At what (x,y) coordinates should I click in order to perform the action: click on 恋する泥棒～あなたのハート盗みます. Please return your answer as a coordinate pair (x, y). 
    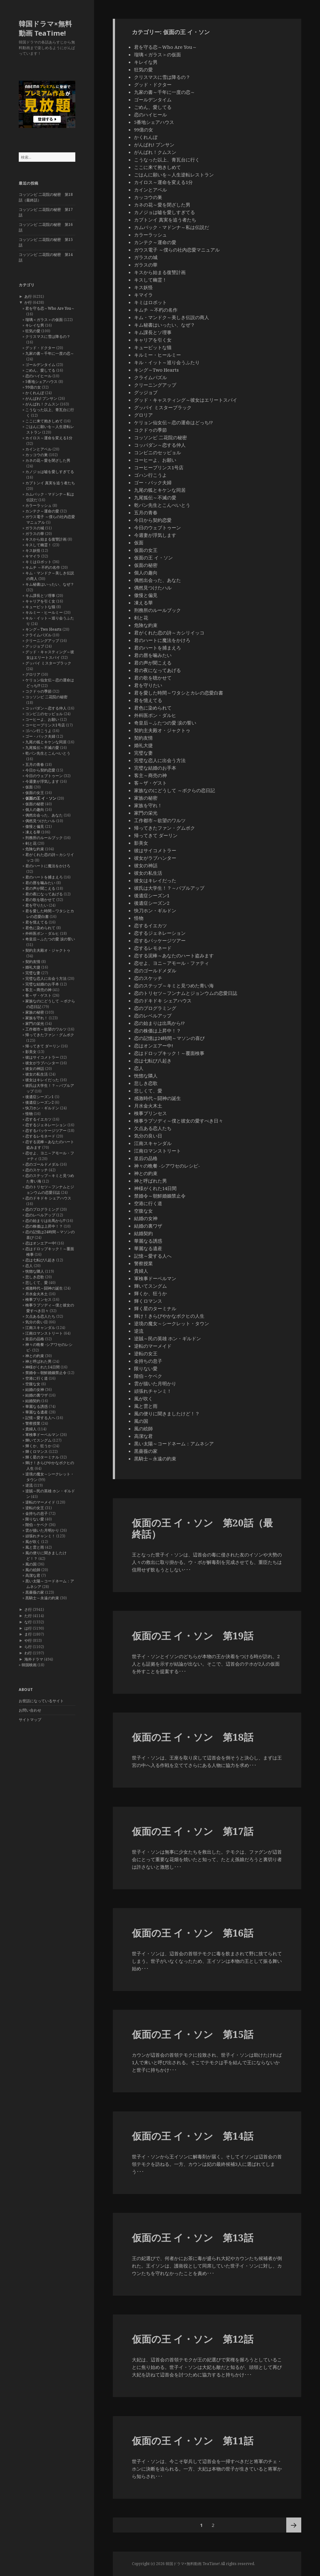
    Looking at the image, I should click on (174, 955).